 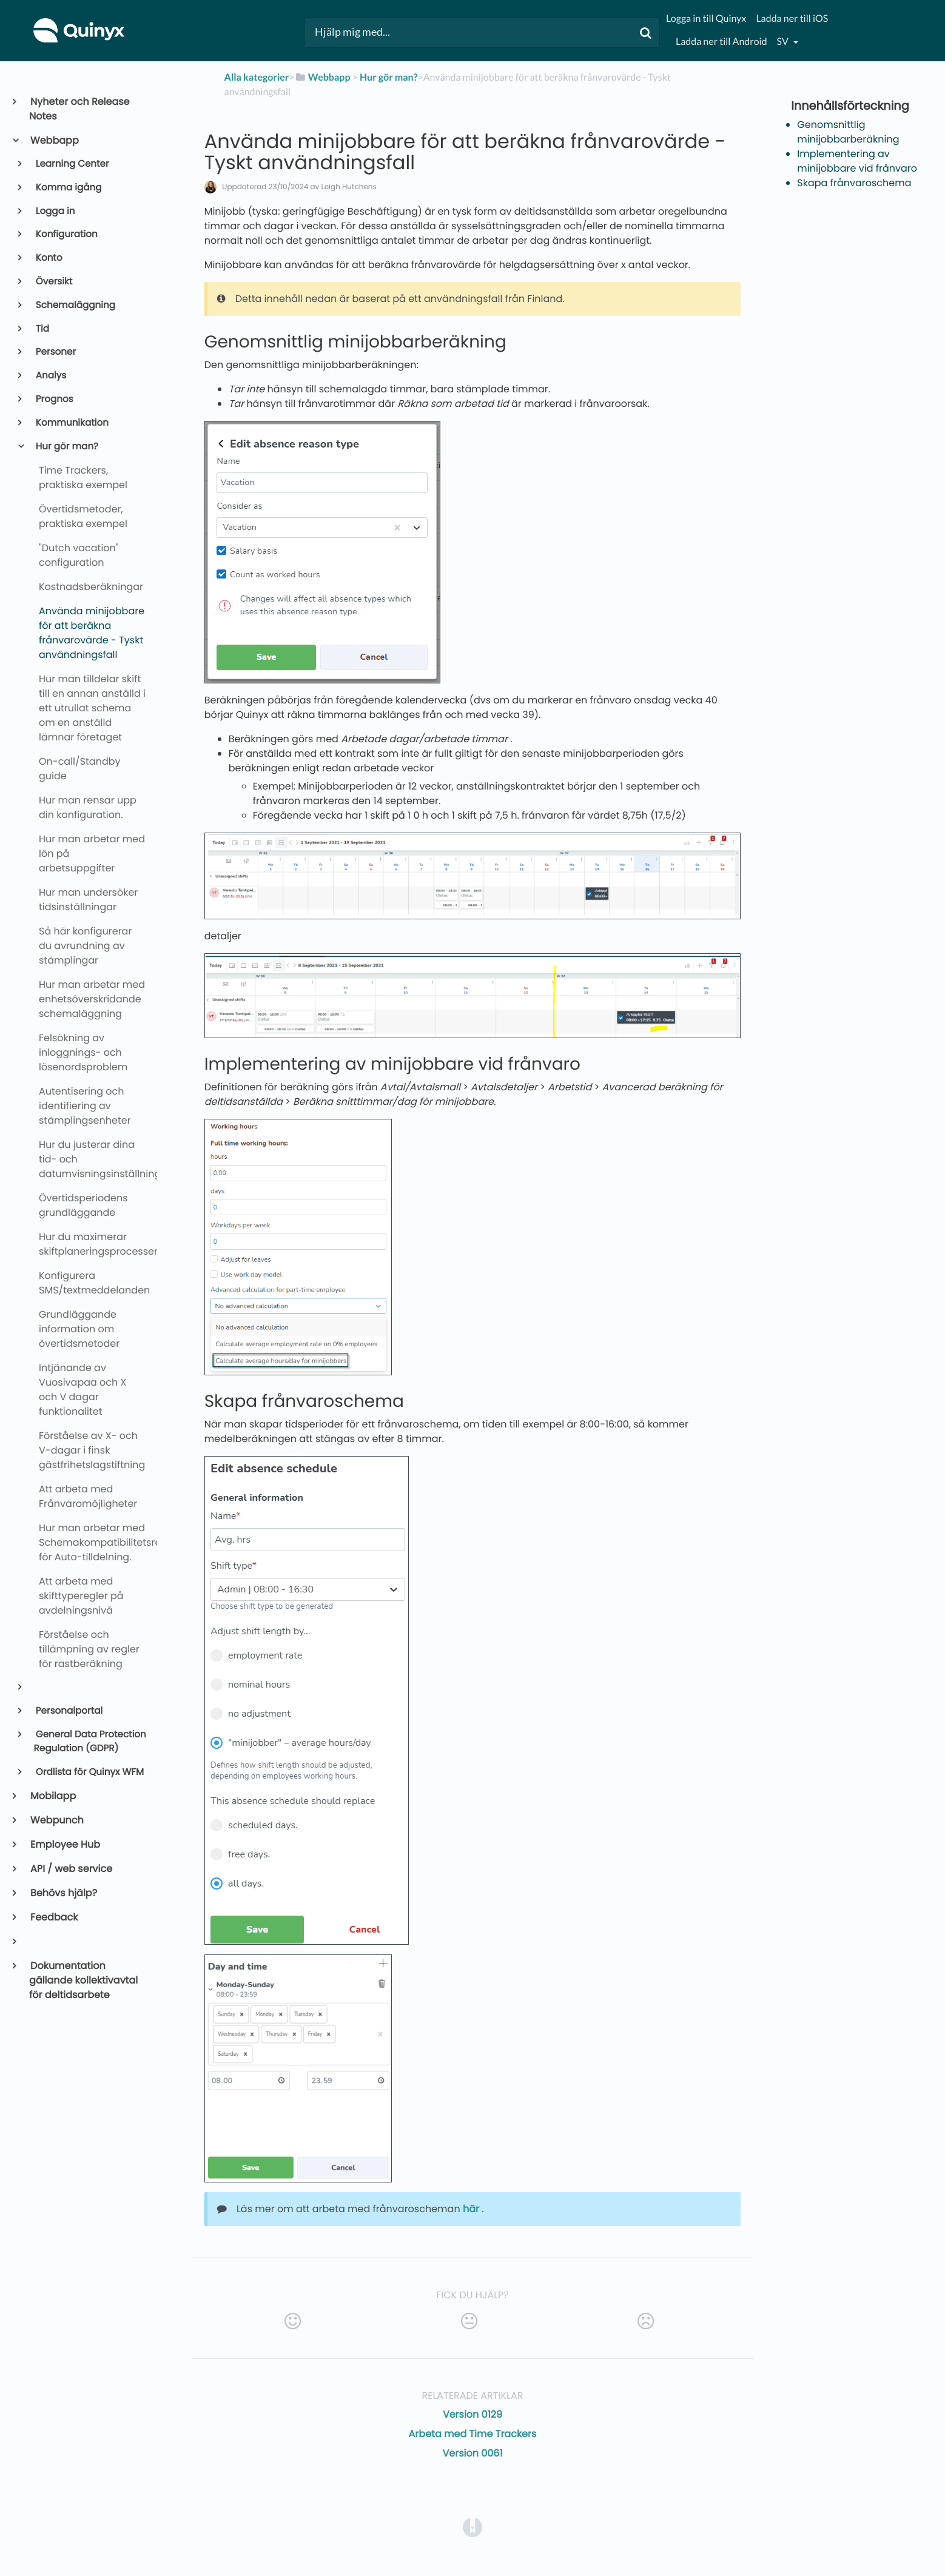 What do you see at coordinates (48, 258) in the screenshot?
I see `Konto` at bounding box center [48, 258].